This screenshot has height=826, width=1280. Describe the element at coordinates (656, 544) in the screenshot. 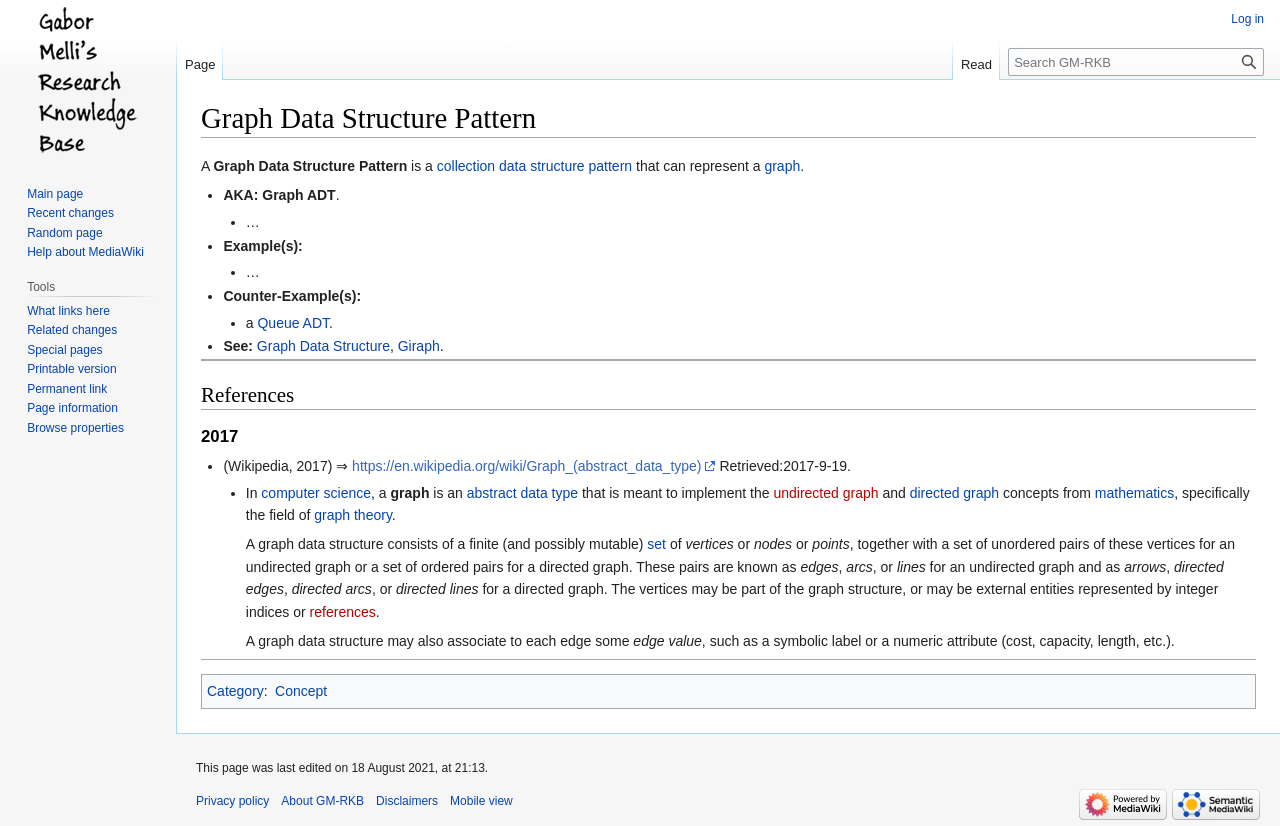

I see `set` at that location.